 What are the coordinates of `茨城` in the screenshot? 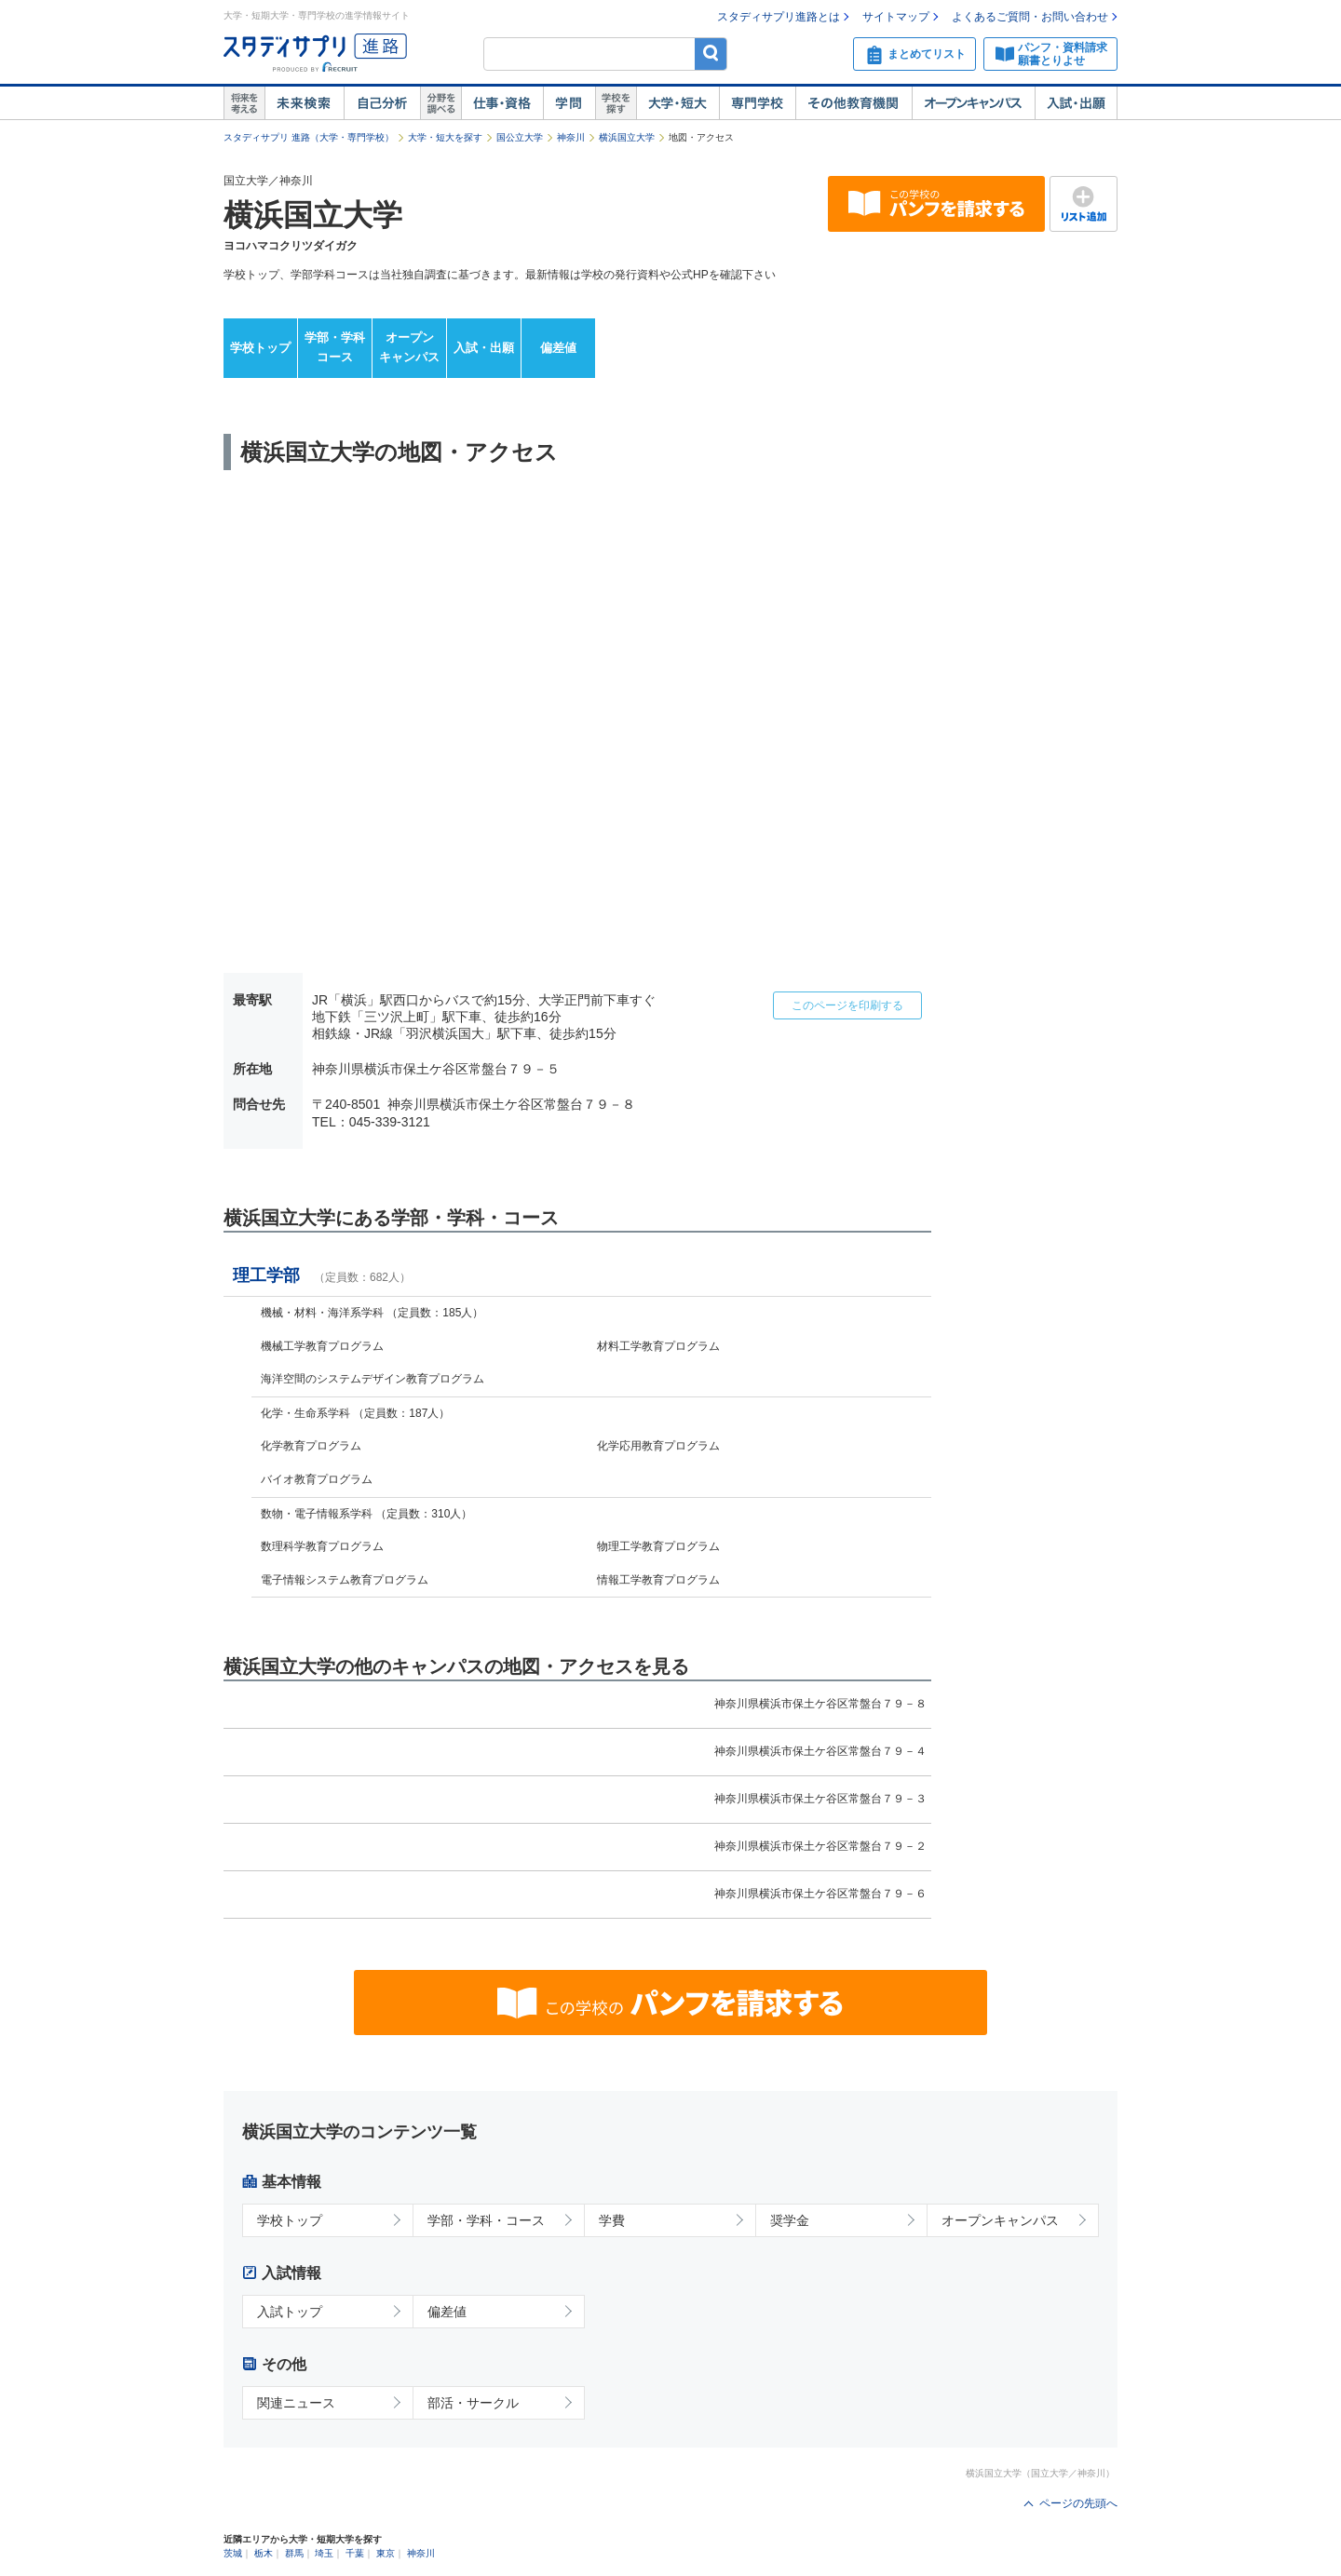 It's located at (233, 2553).